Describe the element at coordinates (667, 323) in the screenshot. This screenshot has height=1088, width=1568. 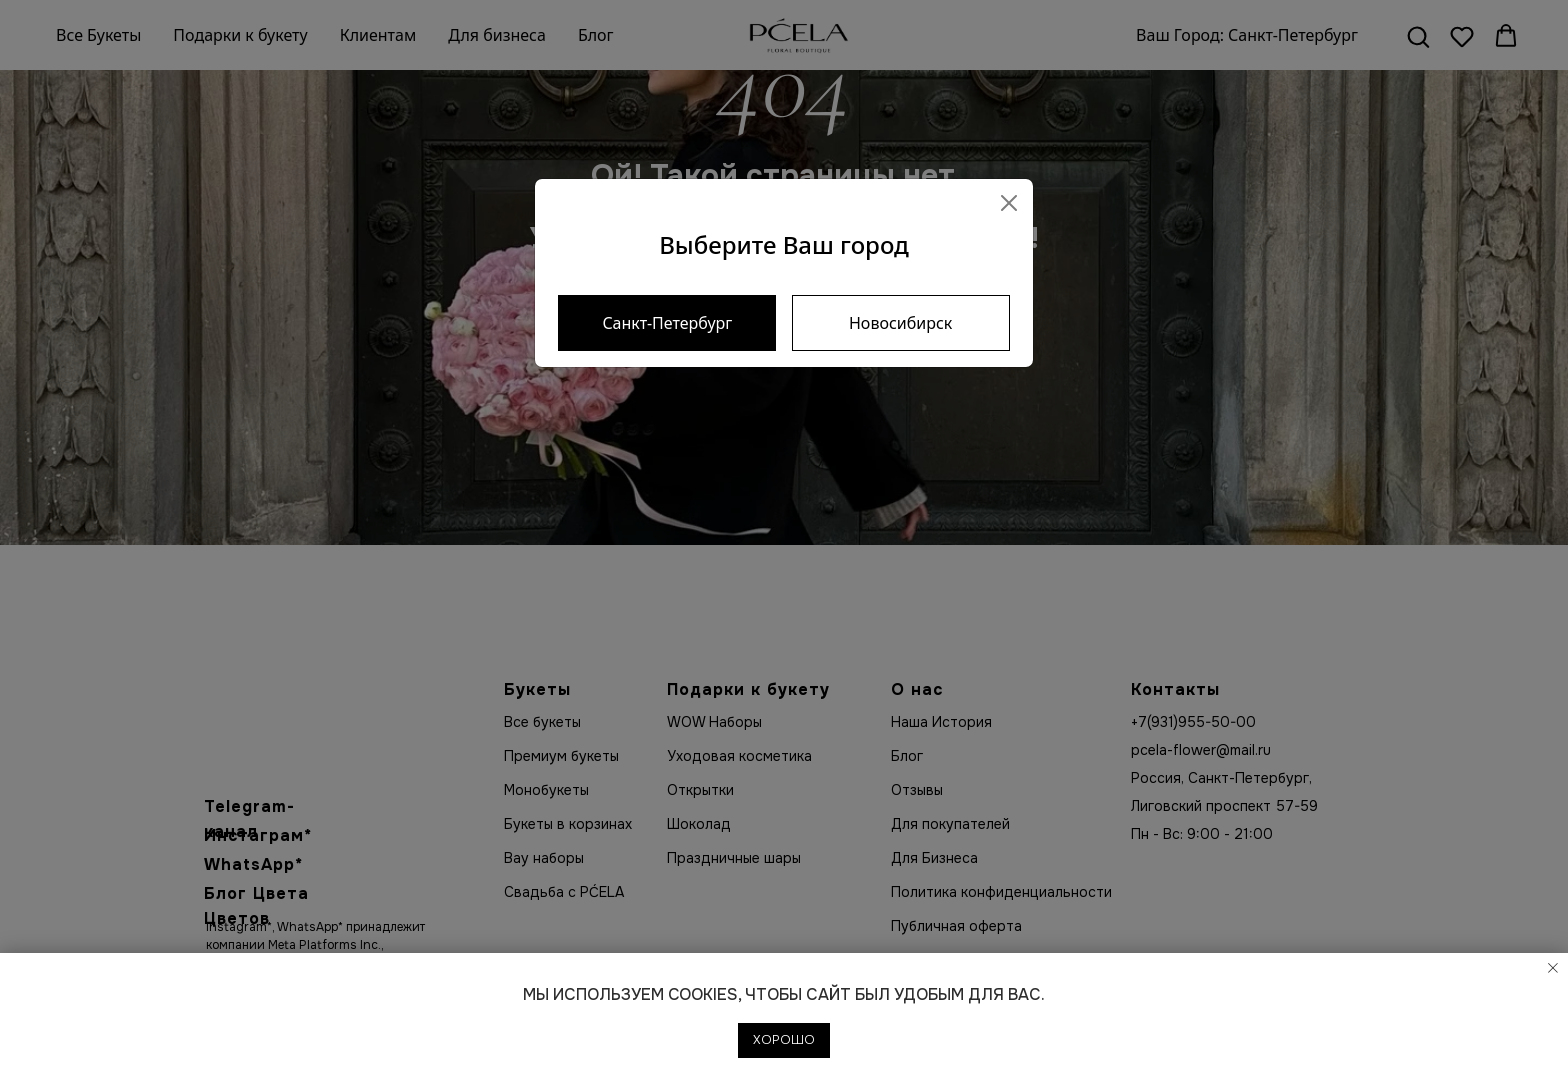
I see `Санкт-Петербург` at that location.